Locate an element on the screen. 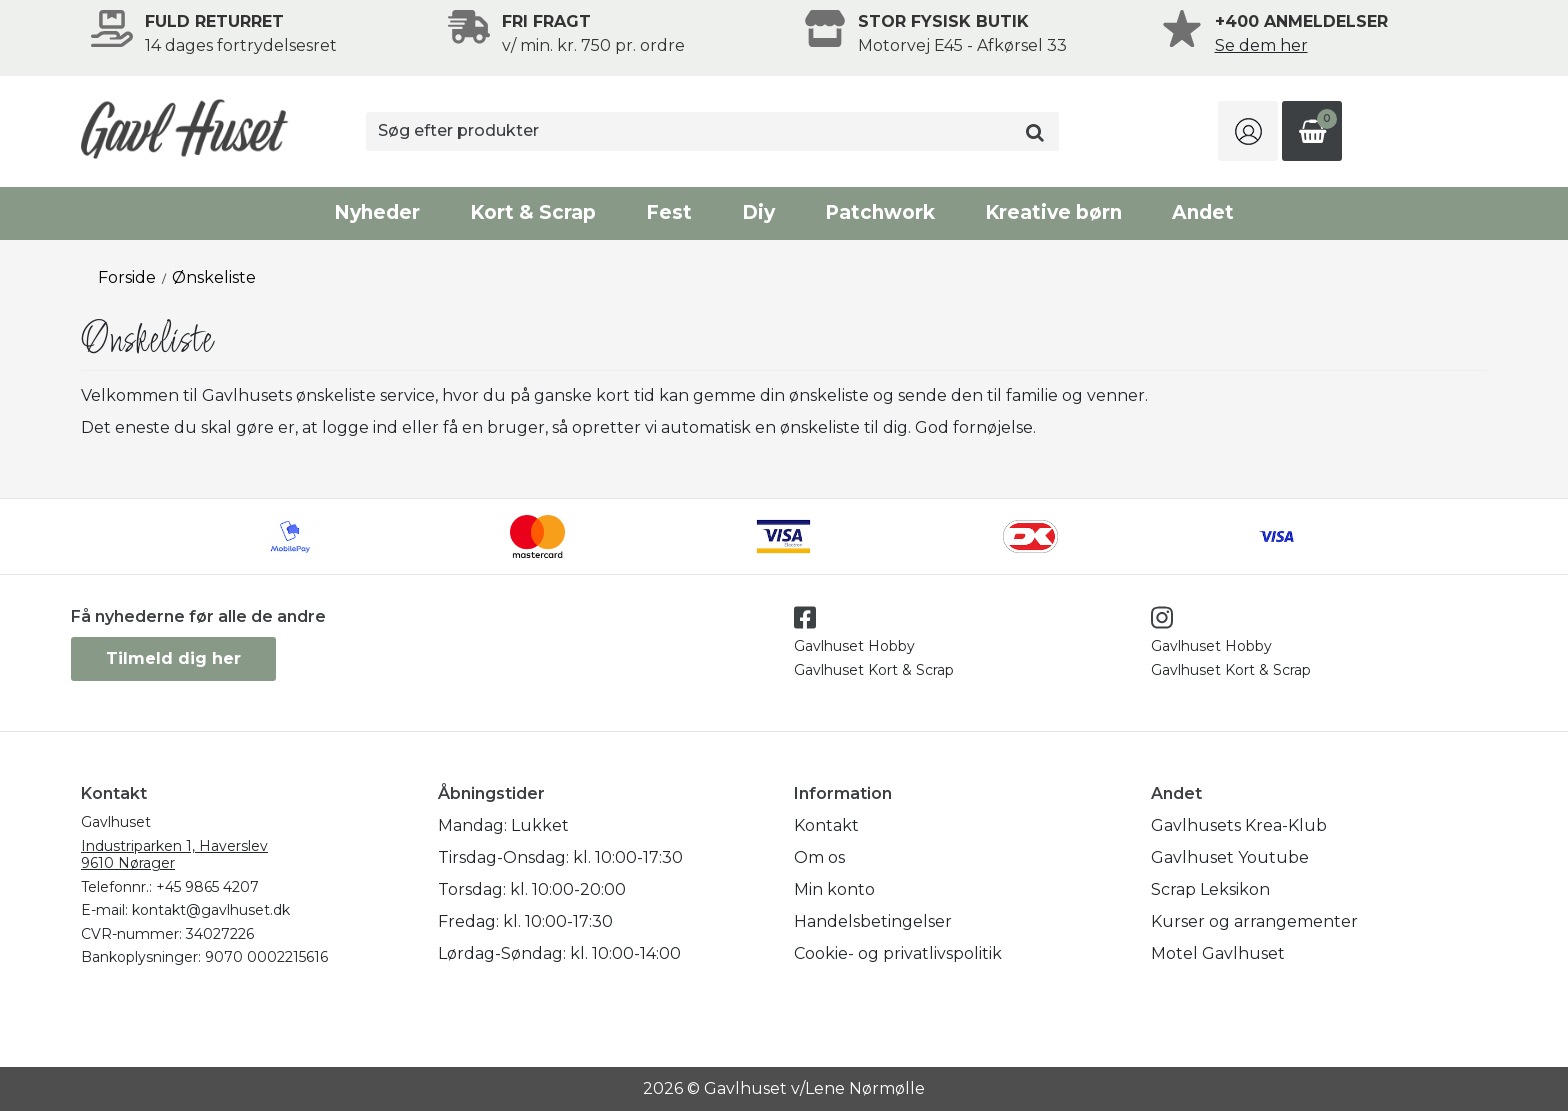 The width and height of the screenshot is (1568, 1111). Diy is located at coordinates (758, 212).